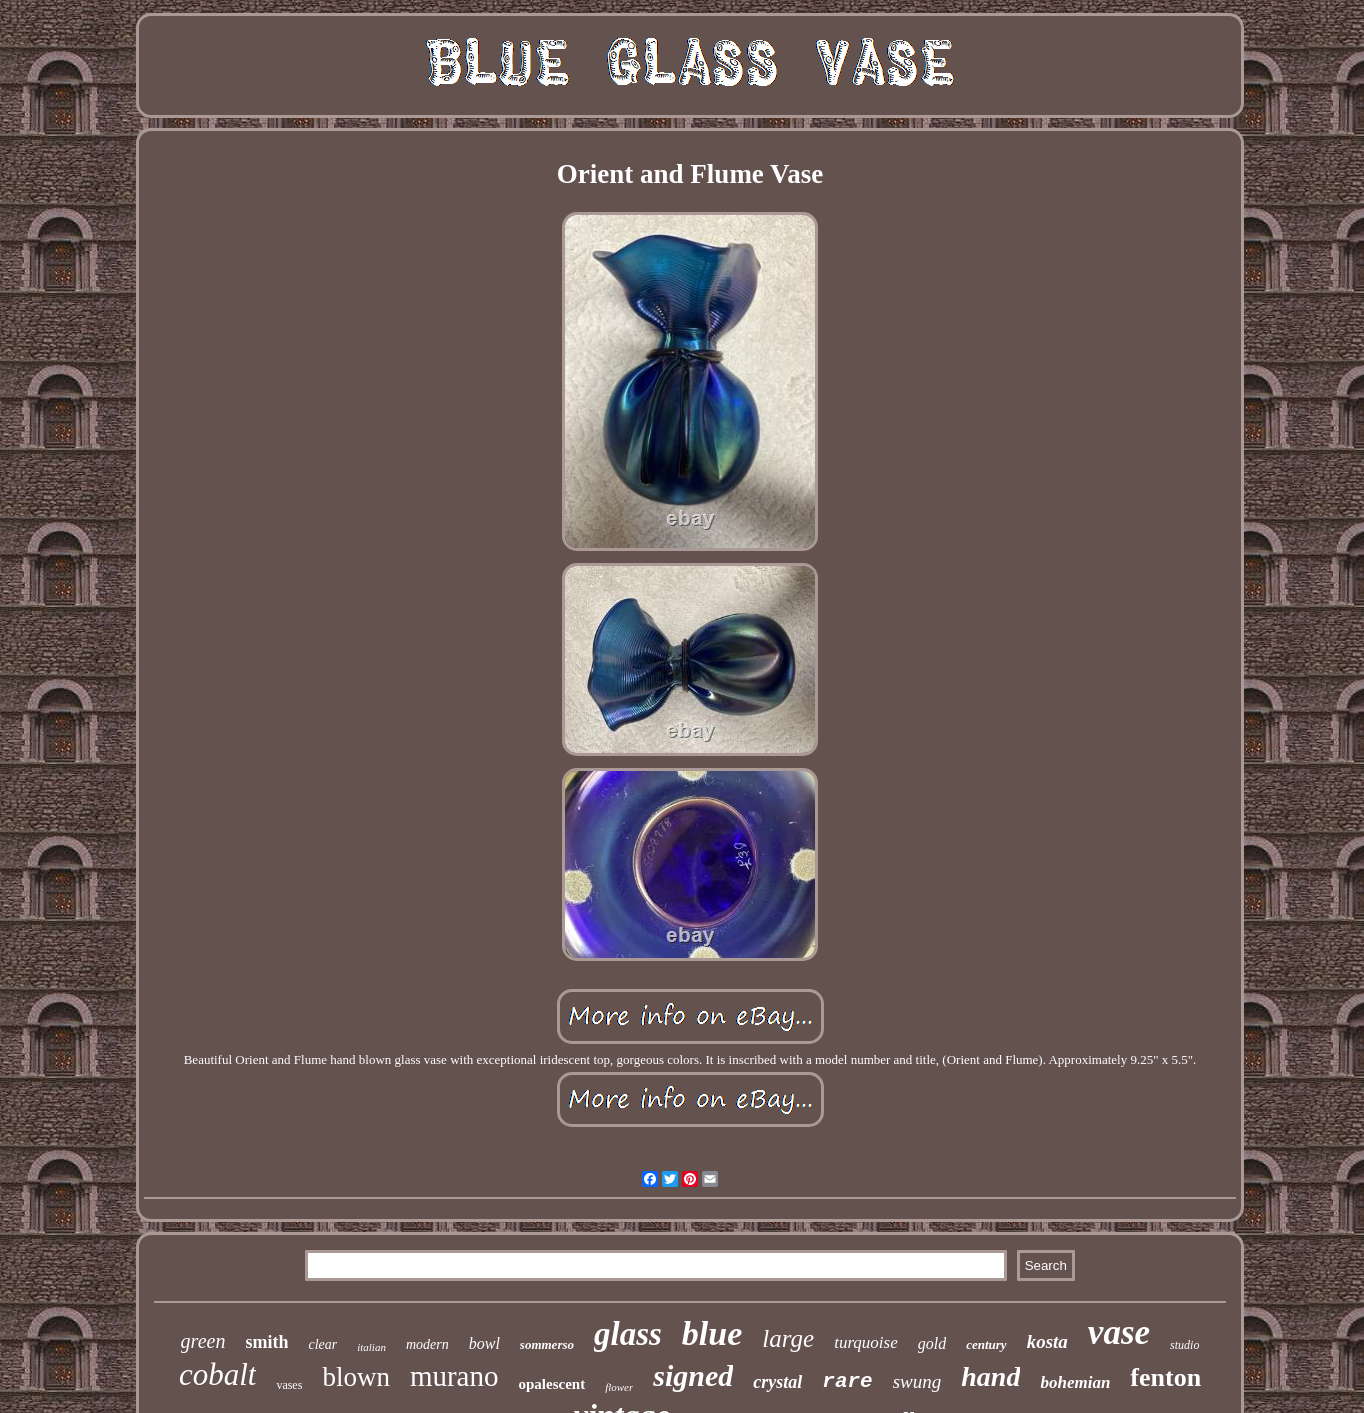 The image size is (1364, 1413). Describe the element at coordinates (203, 1341) in the screenshot. I see `green` at that location.